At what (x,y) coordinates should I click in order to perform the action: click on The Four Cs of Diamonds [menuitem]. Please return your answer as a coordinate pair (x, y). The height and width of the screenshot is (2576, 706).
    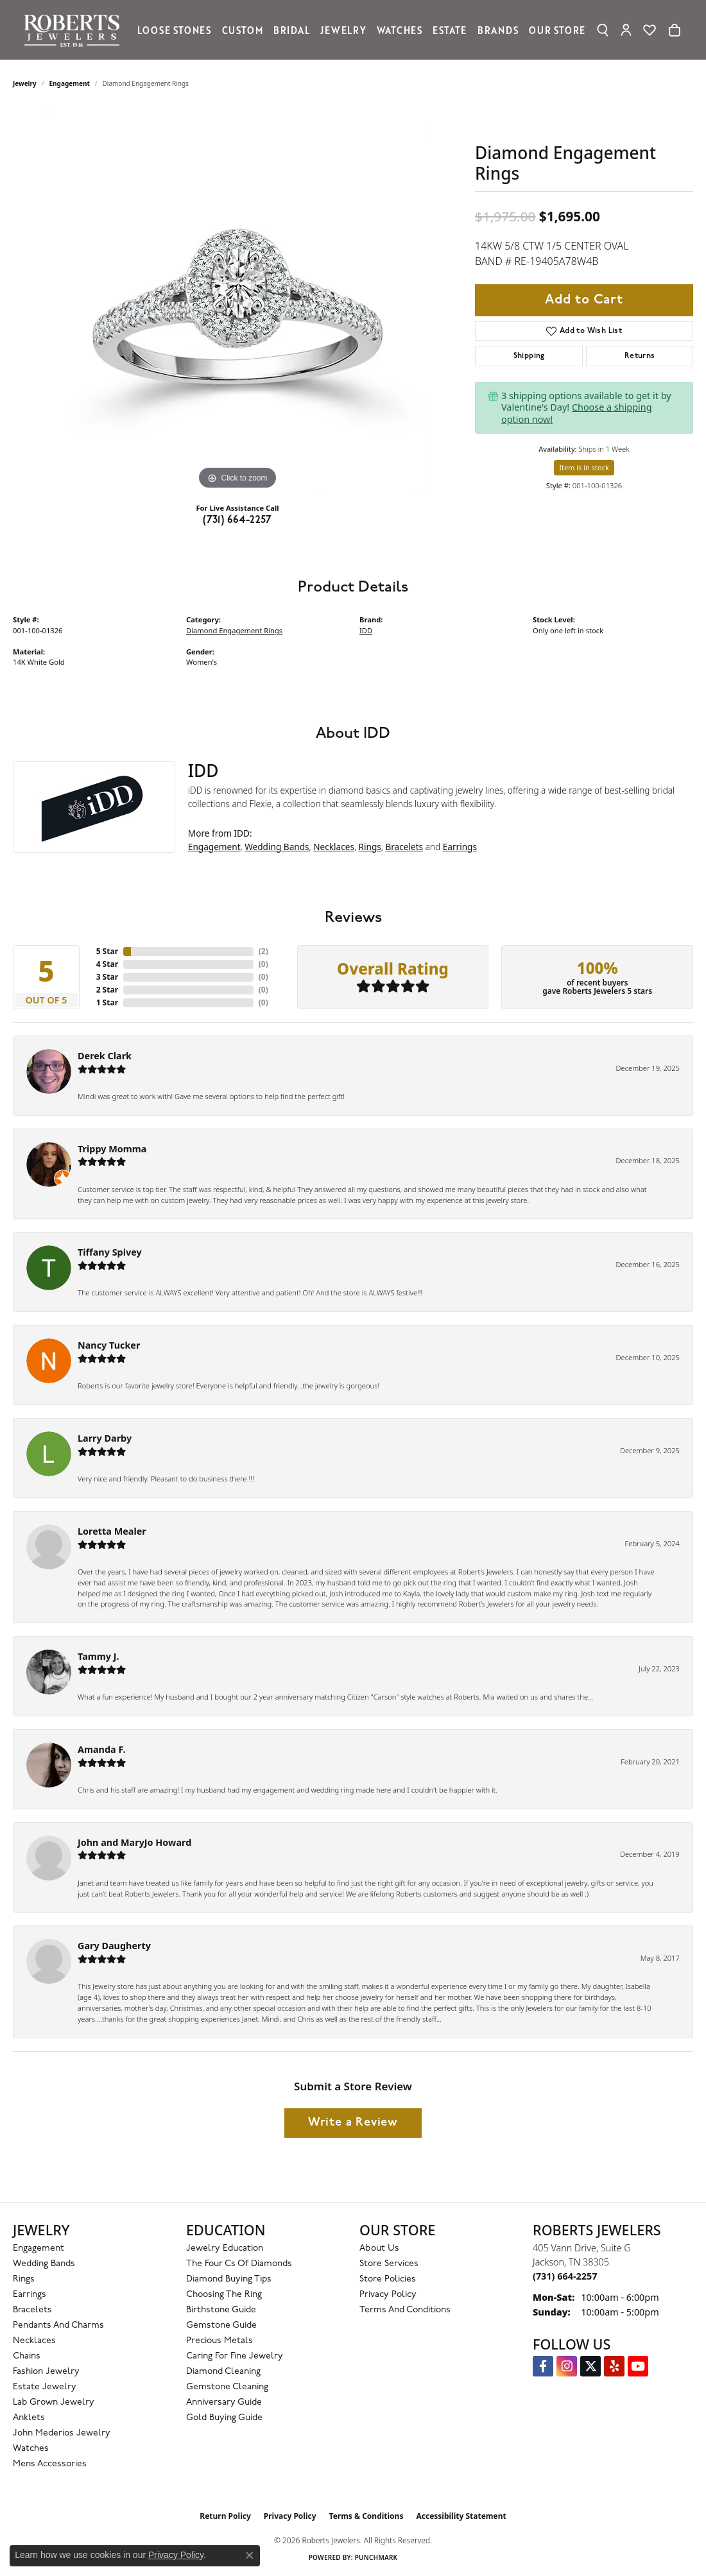
    Looking at the image, I should click on (239, 2264).